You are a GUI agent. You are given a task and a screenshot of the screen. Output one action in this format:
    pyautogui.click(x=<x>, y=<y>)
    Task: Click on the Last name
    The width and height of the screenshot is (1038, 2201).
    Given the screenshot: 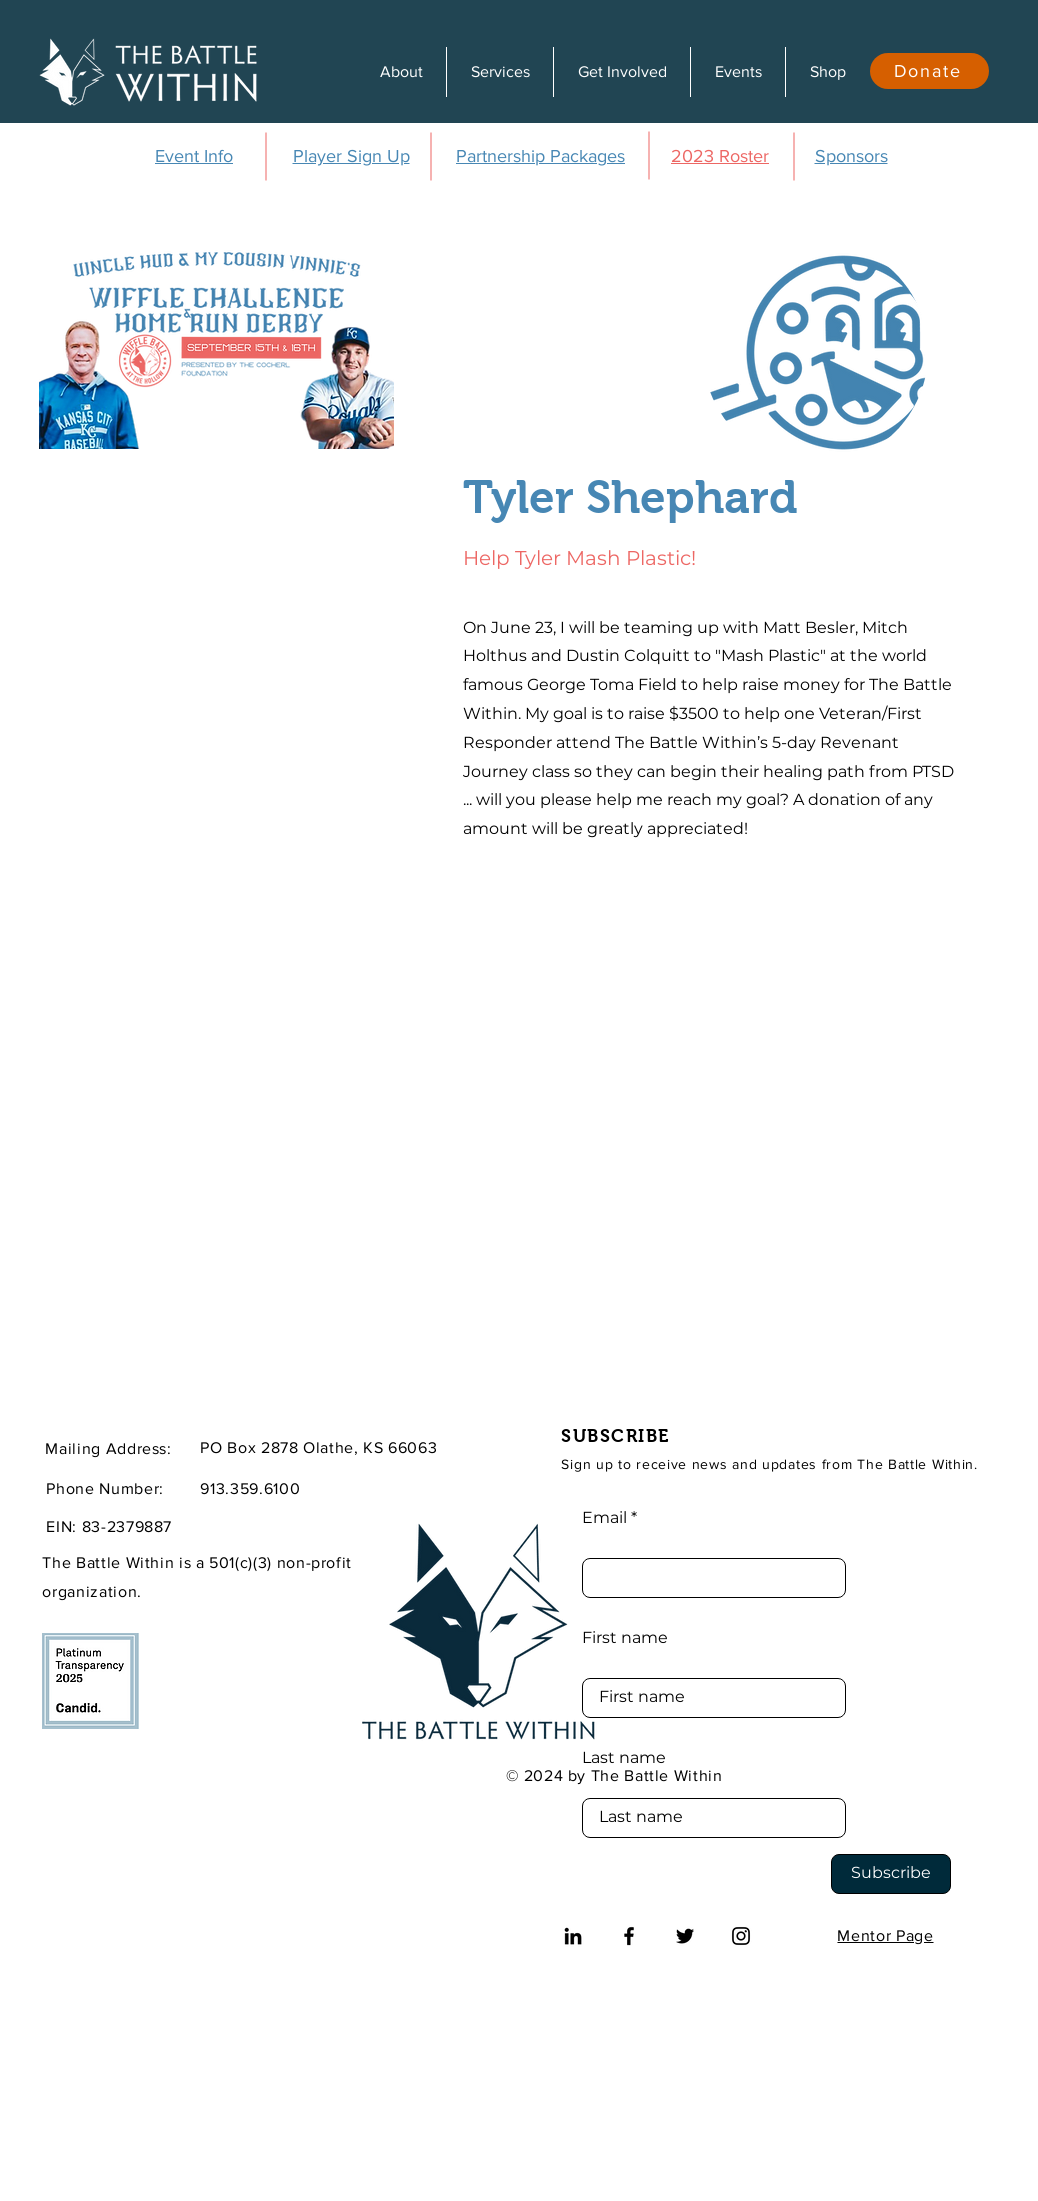 What is the action you would take?
    pyautogui.click(x=624, y=1758)
    